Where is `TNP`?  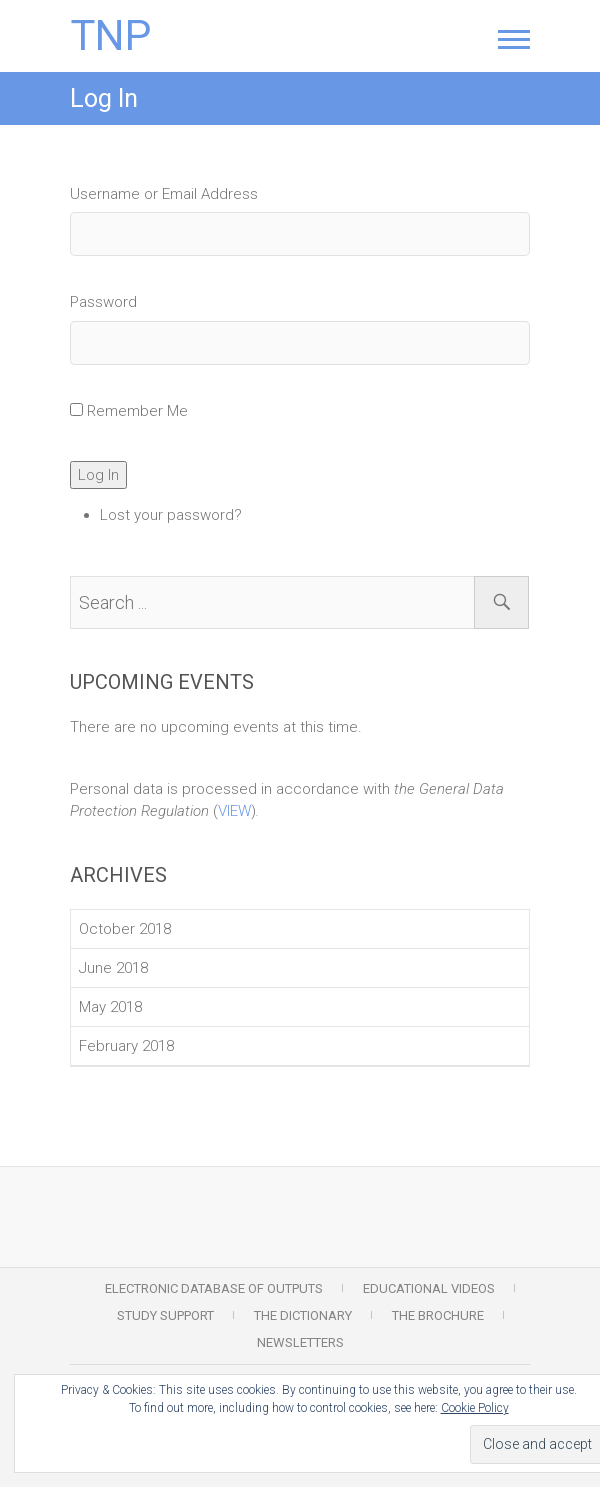
TNP is located at coordinates (110, 36).